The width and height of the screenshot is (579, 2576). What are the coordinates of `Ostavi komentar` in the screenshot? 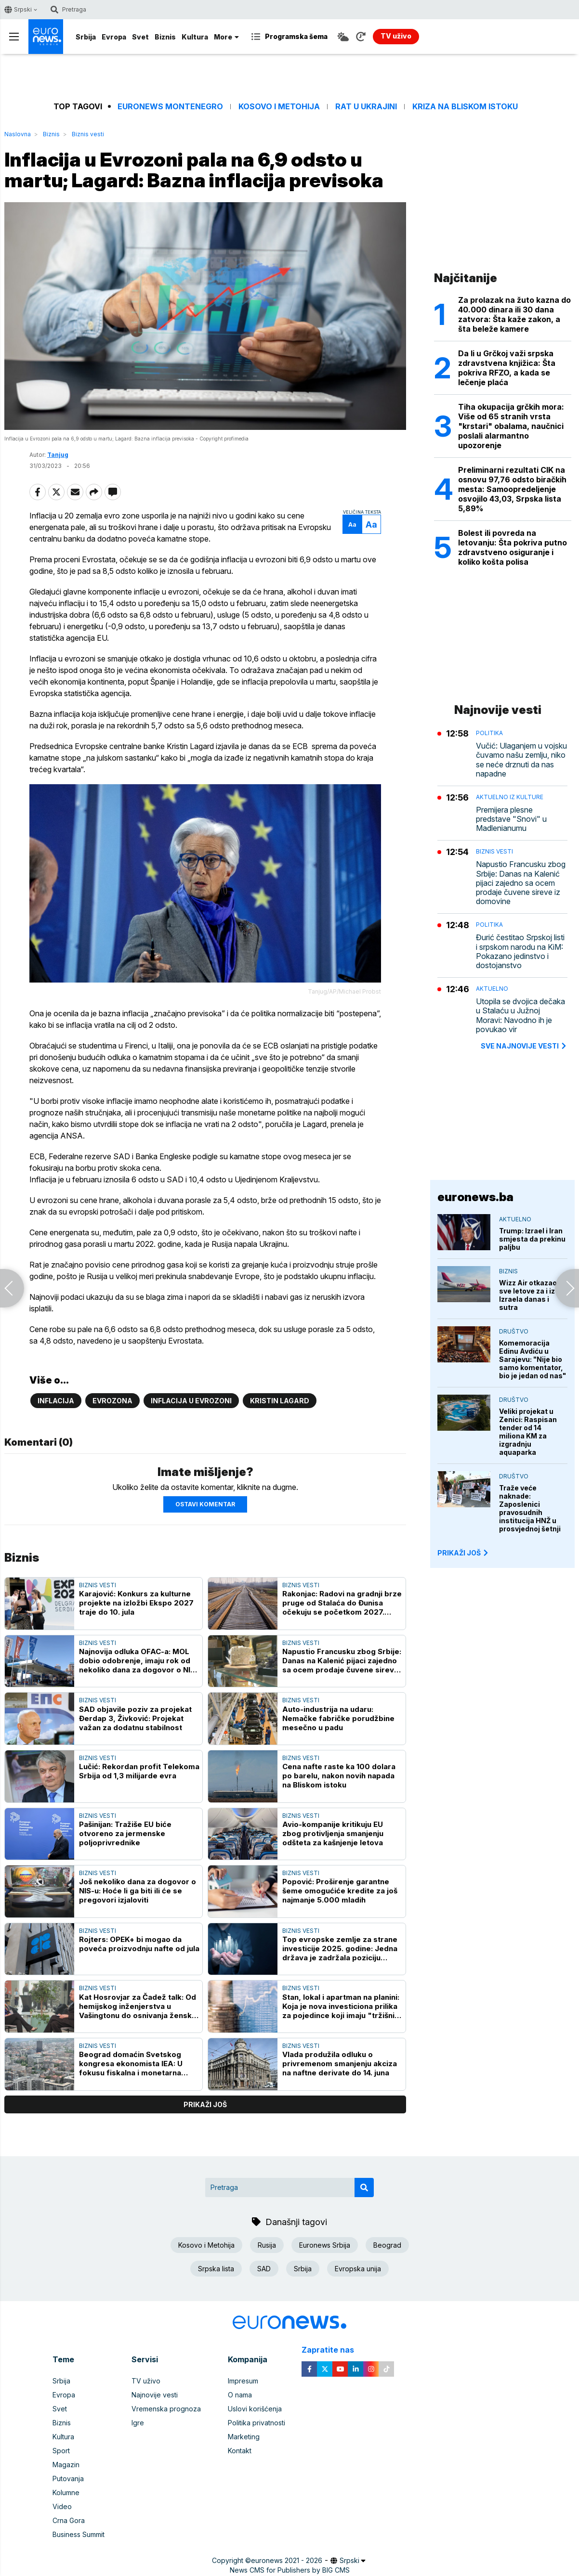 It's located at (205, 1504).